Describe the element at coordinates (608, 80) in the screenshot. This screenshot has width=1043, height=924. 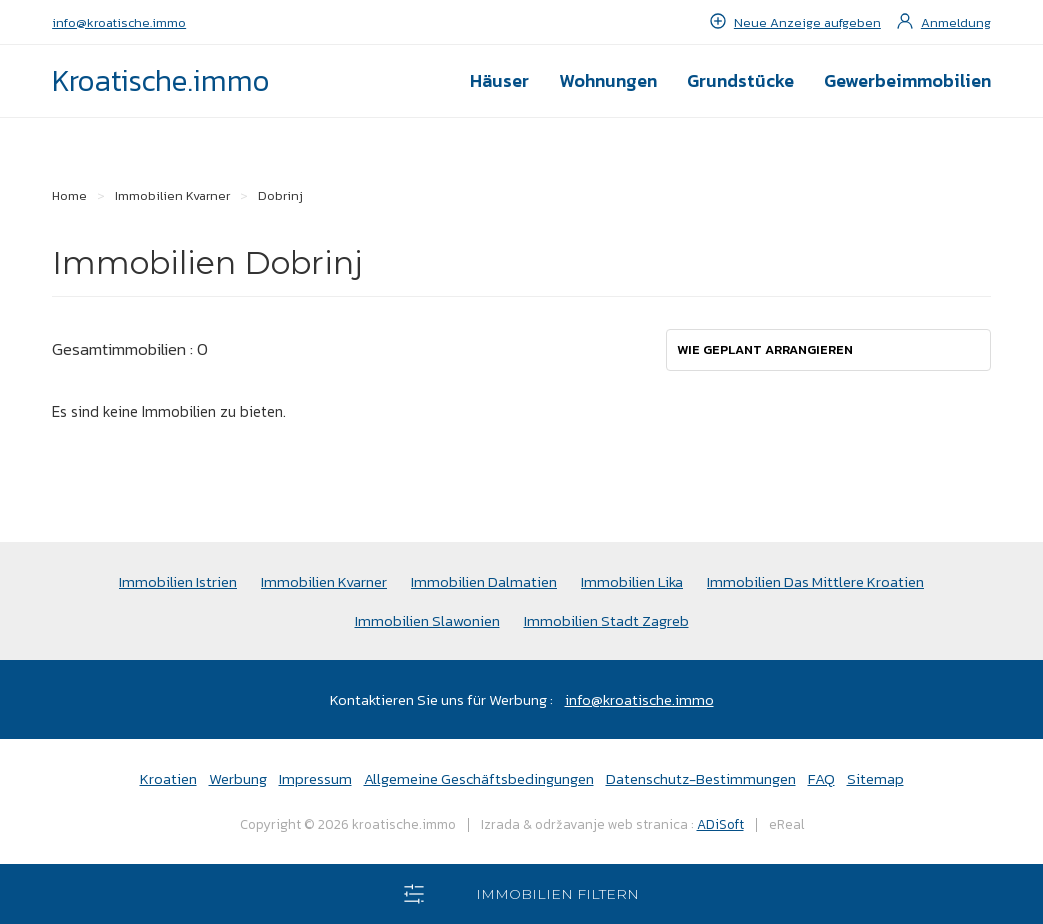
I see `Wohnungen` at that location.